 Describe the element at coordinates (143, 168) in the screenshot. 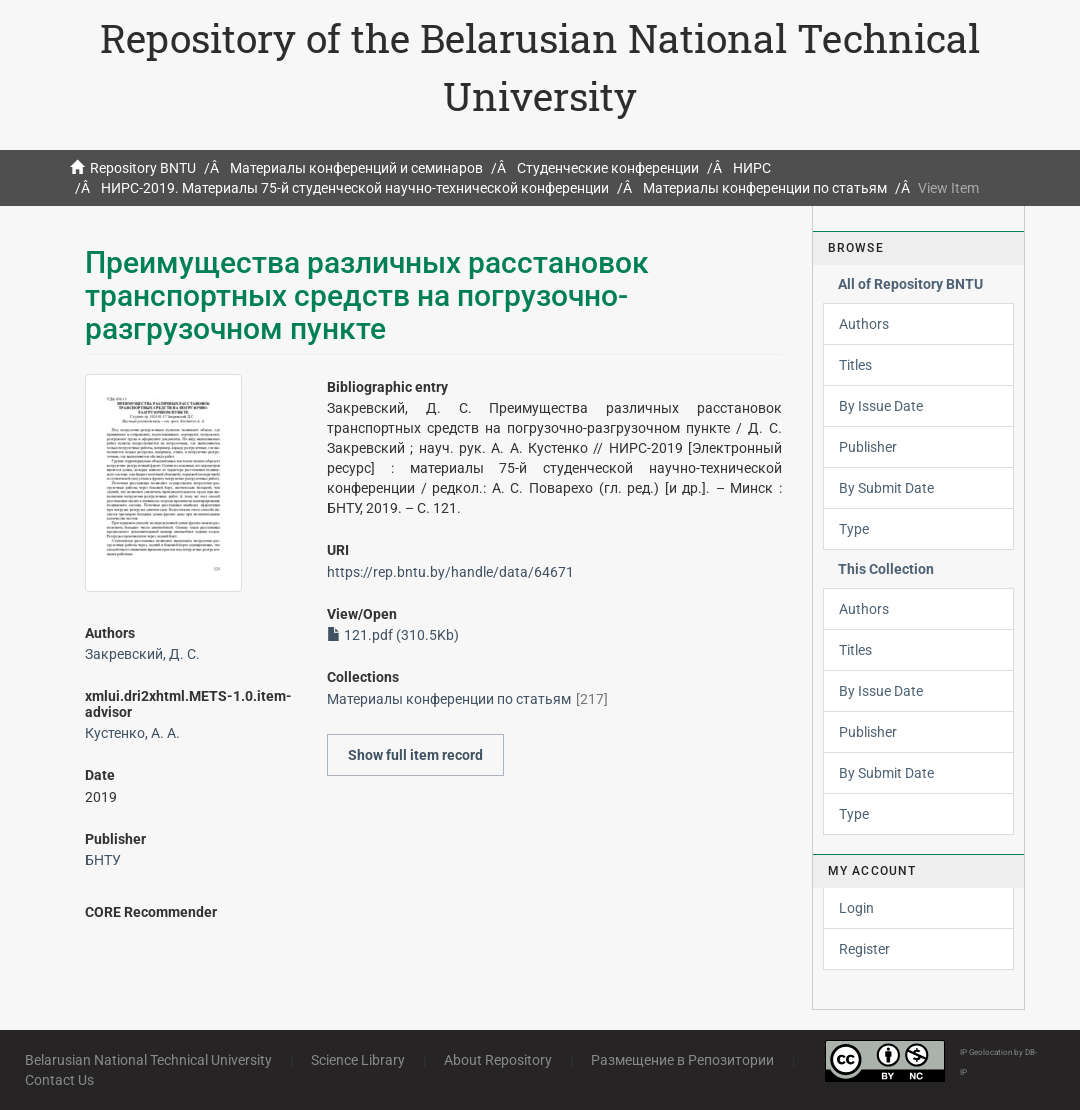

I see `Repository BNTU` at that location.